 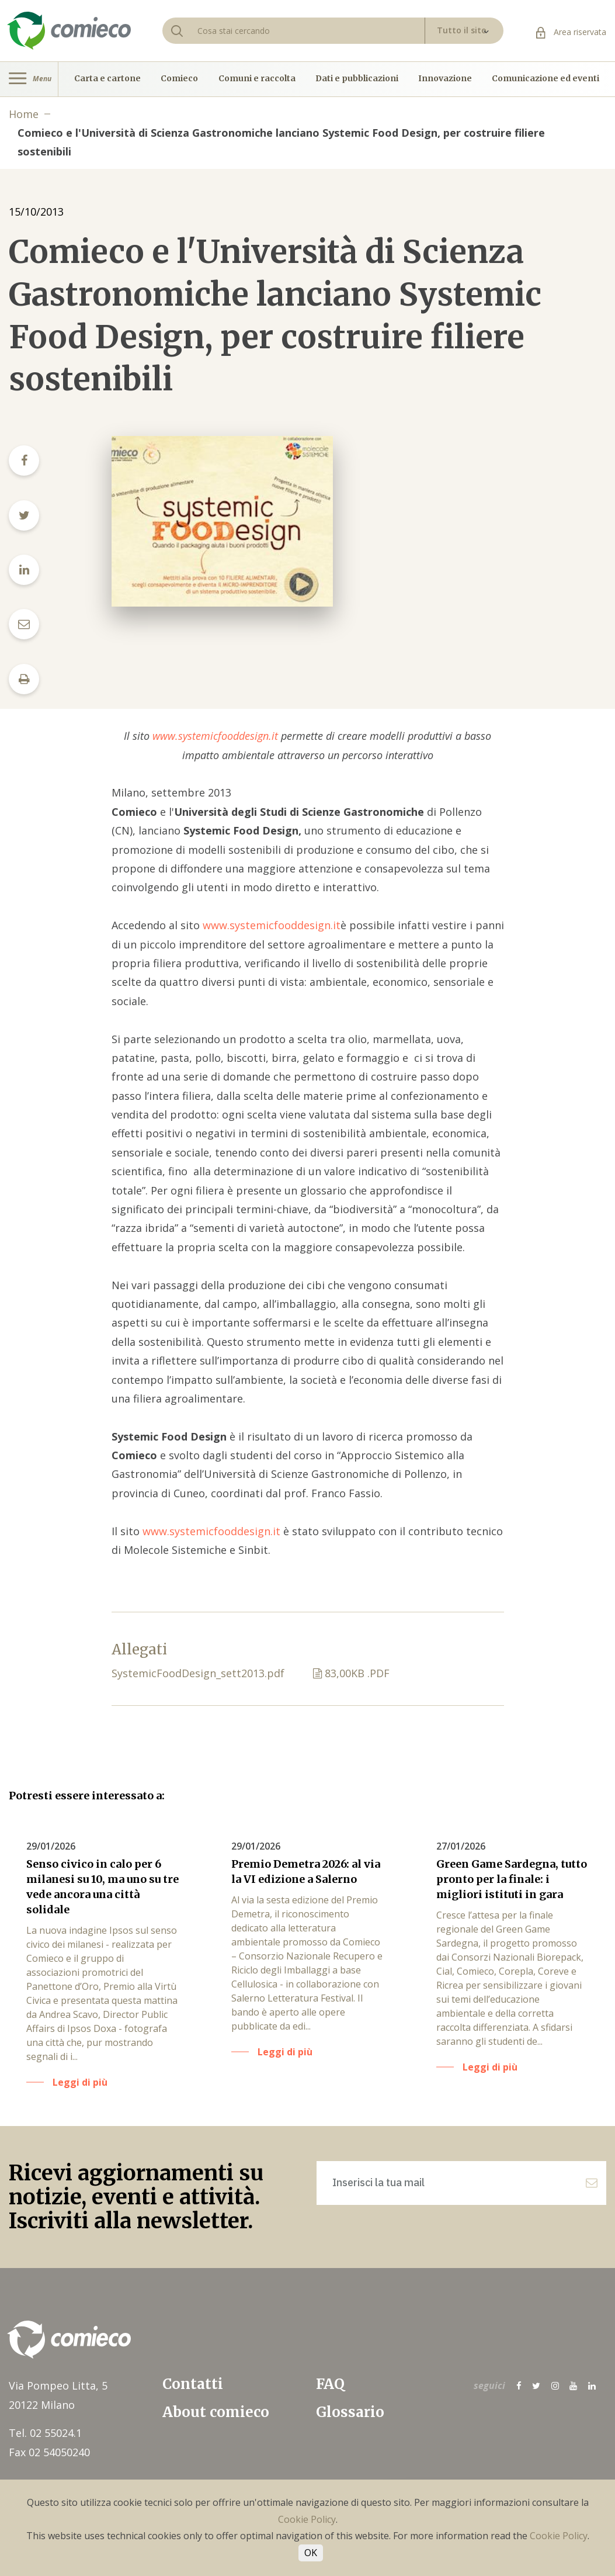 What do you see at coordinates (330, 2384) in the screenshot?
I see `FAQ` at bounding box center [330, 2384].